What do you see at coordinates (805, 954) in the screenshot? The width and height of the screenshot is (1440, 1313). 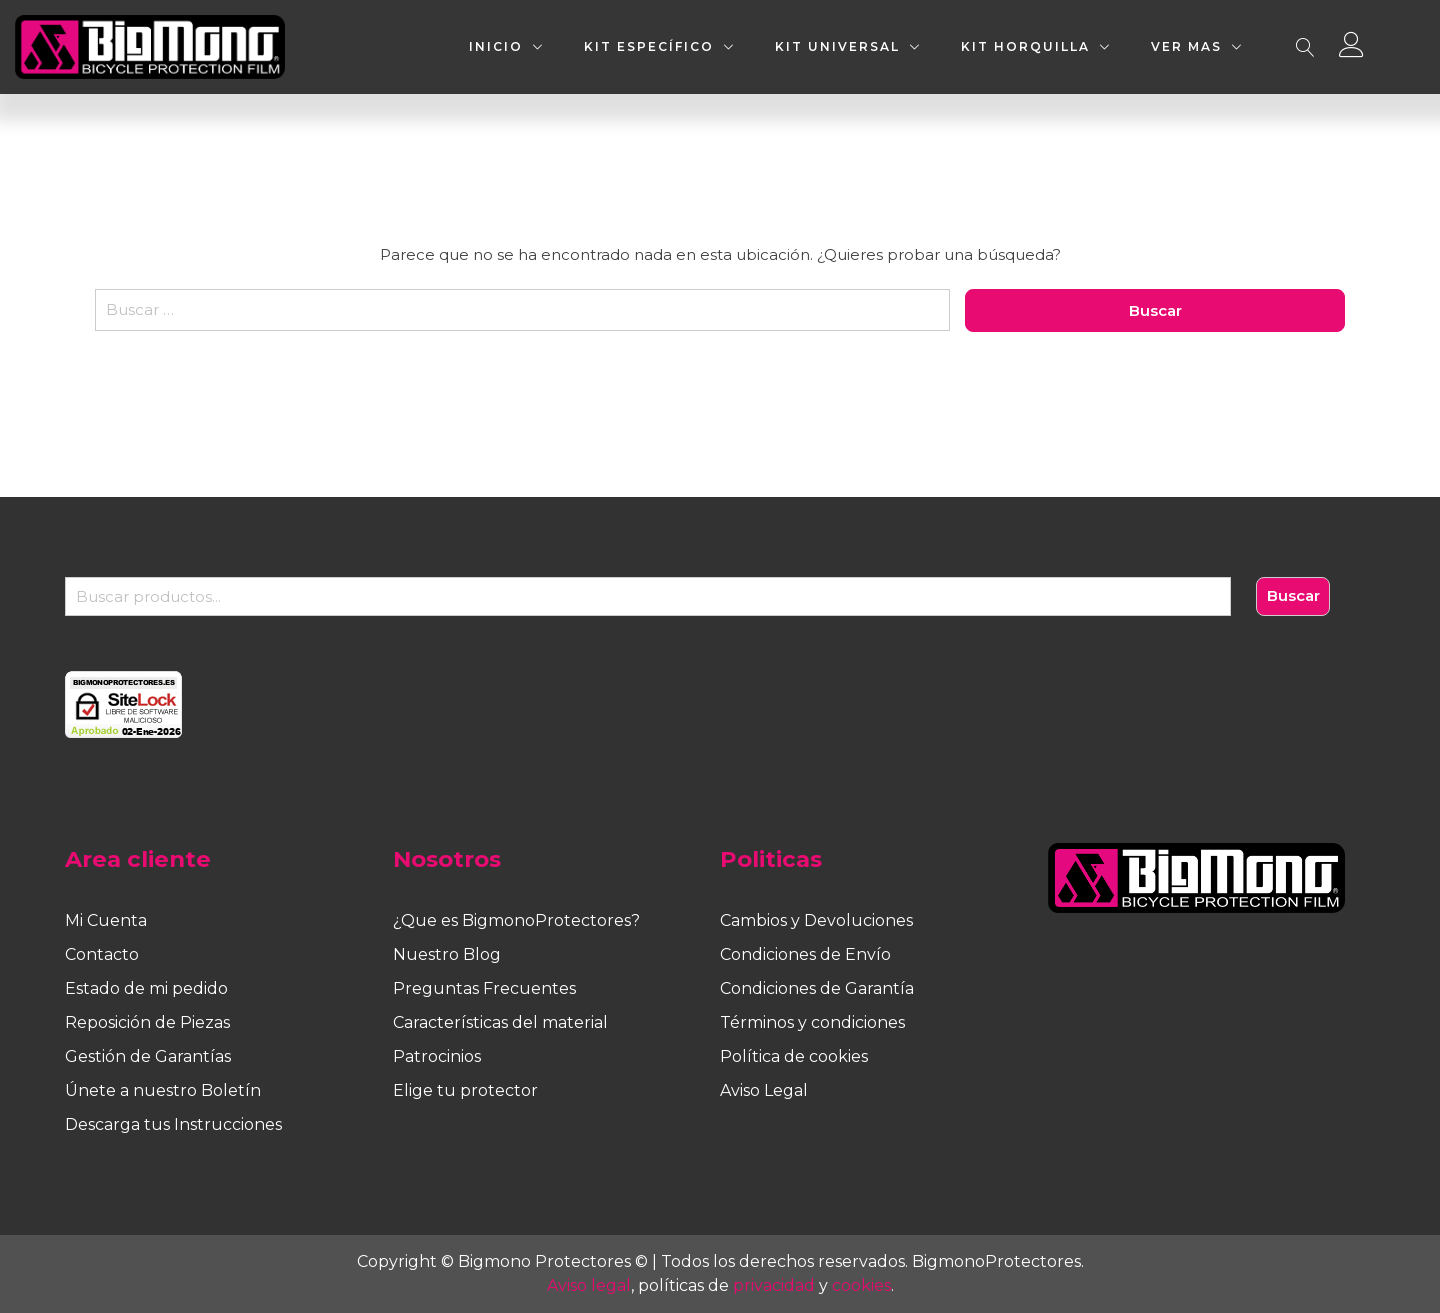 I see `Condiciones de Envío` at bounding box center [805, 954].